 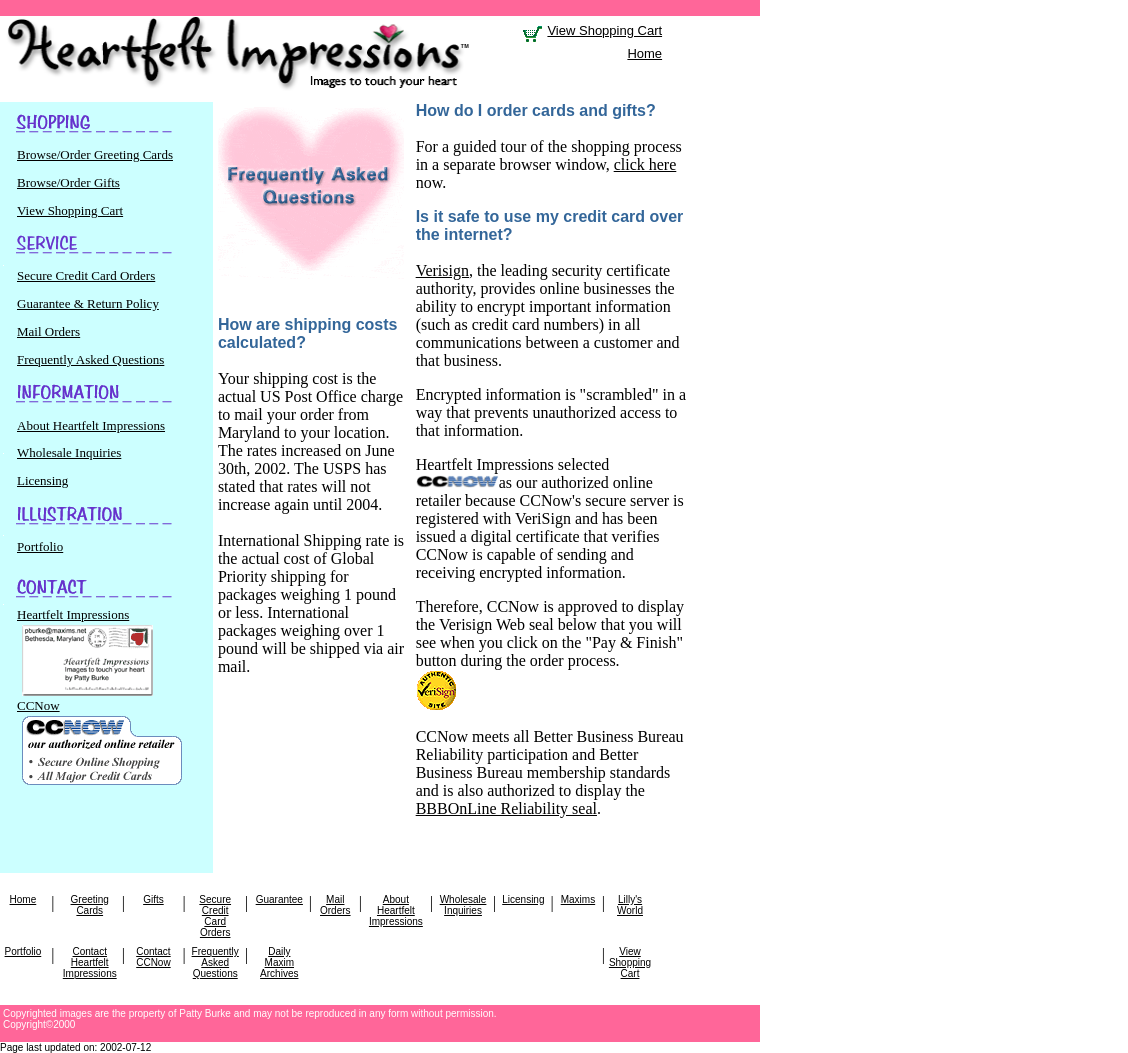 What do you see at coordinates (506, 808) in the screenshot?
I see `BBBOnLine Reliability seal` at bounding box center [506, 808].